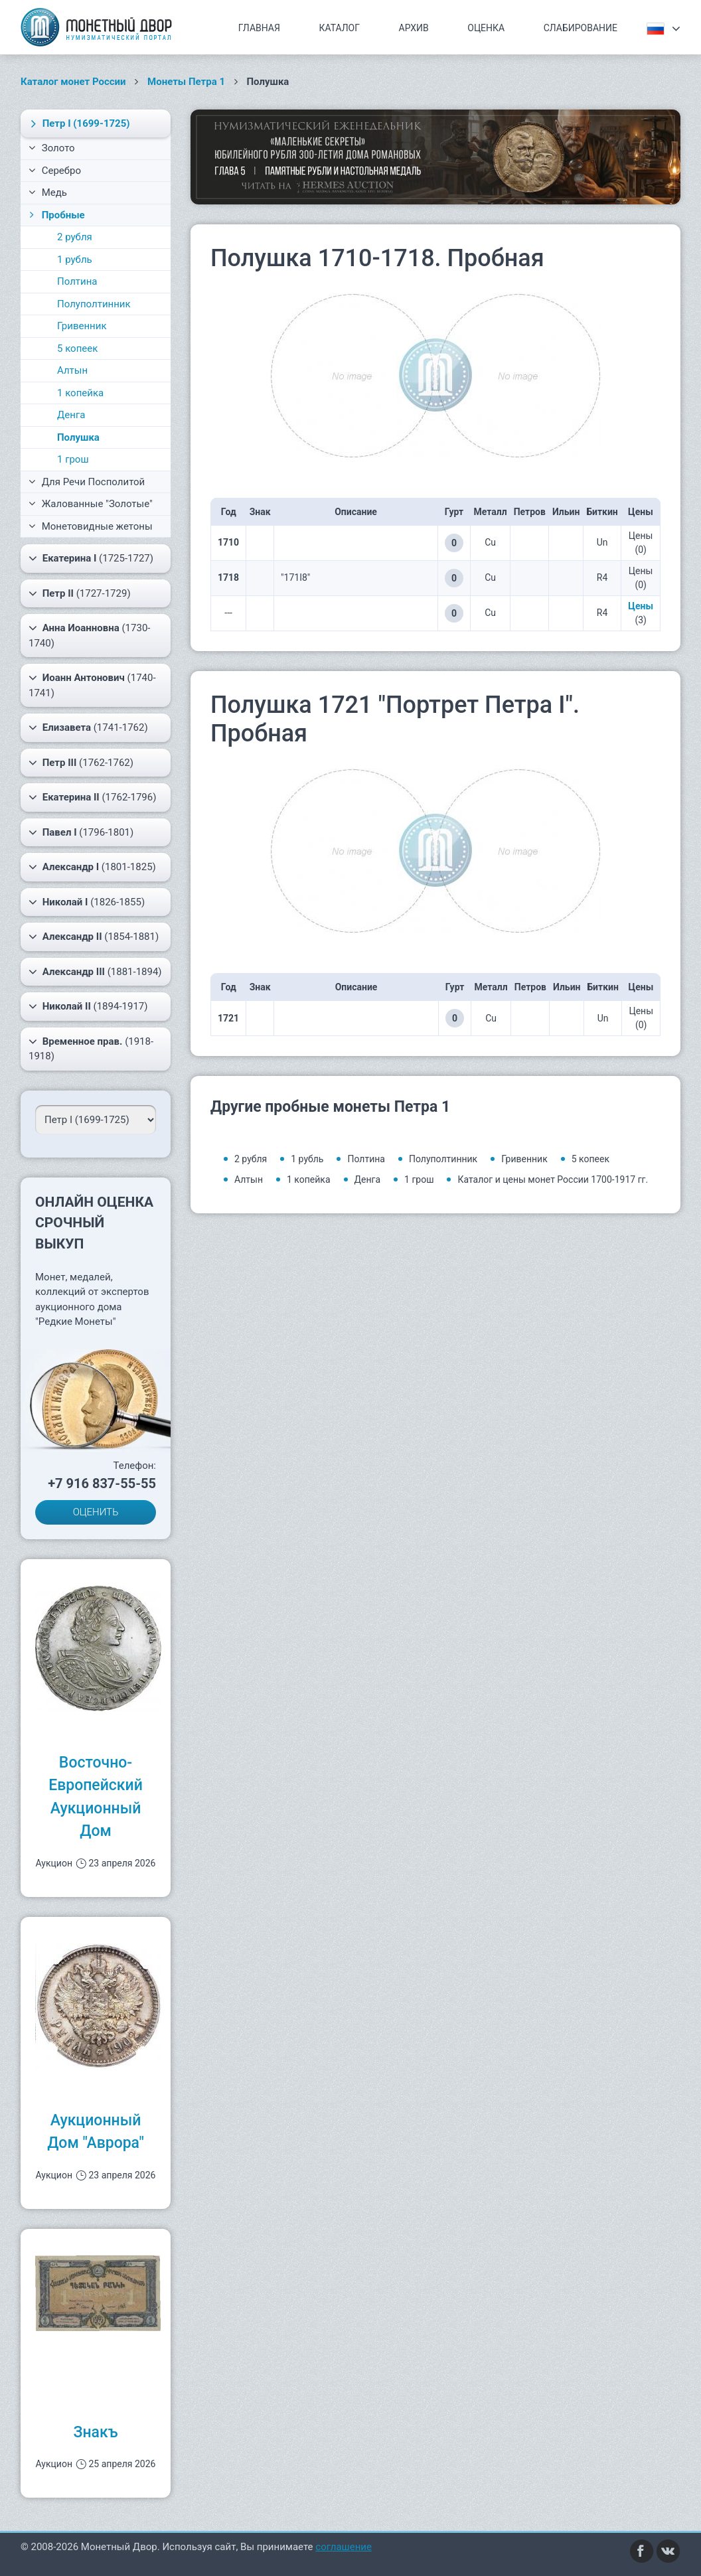 The image size is (701, 2576). I want to click on Гривенник, so click(82, 326).